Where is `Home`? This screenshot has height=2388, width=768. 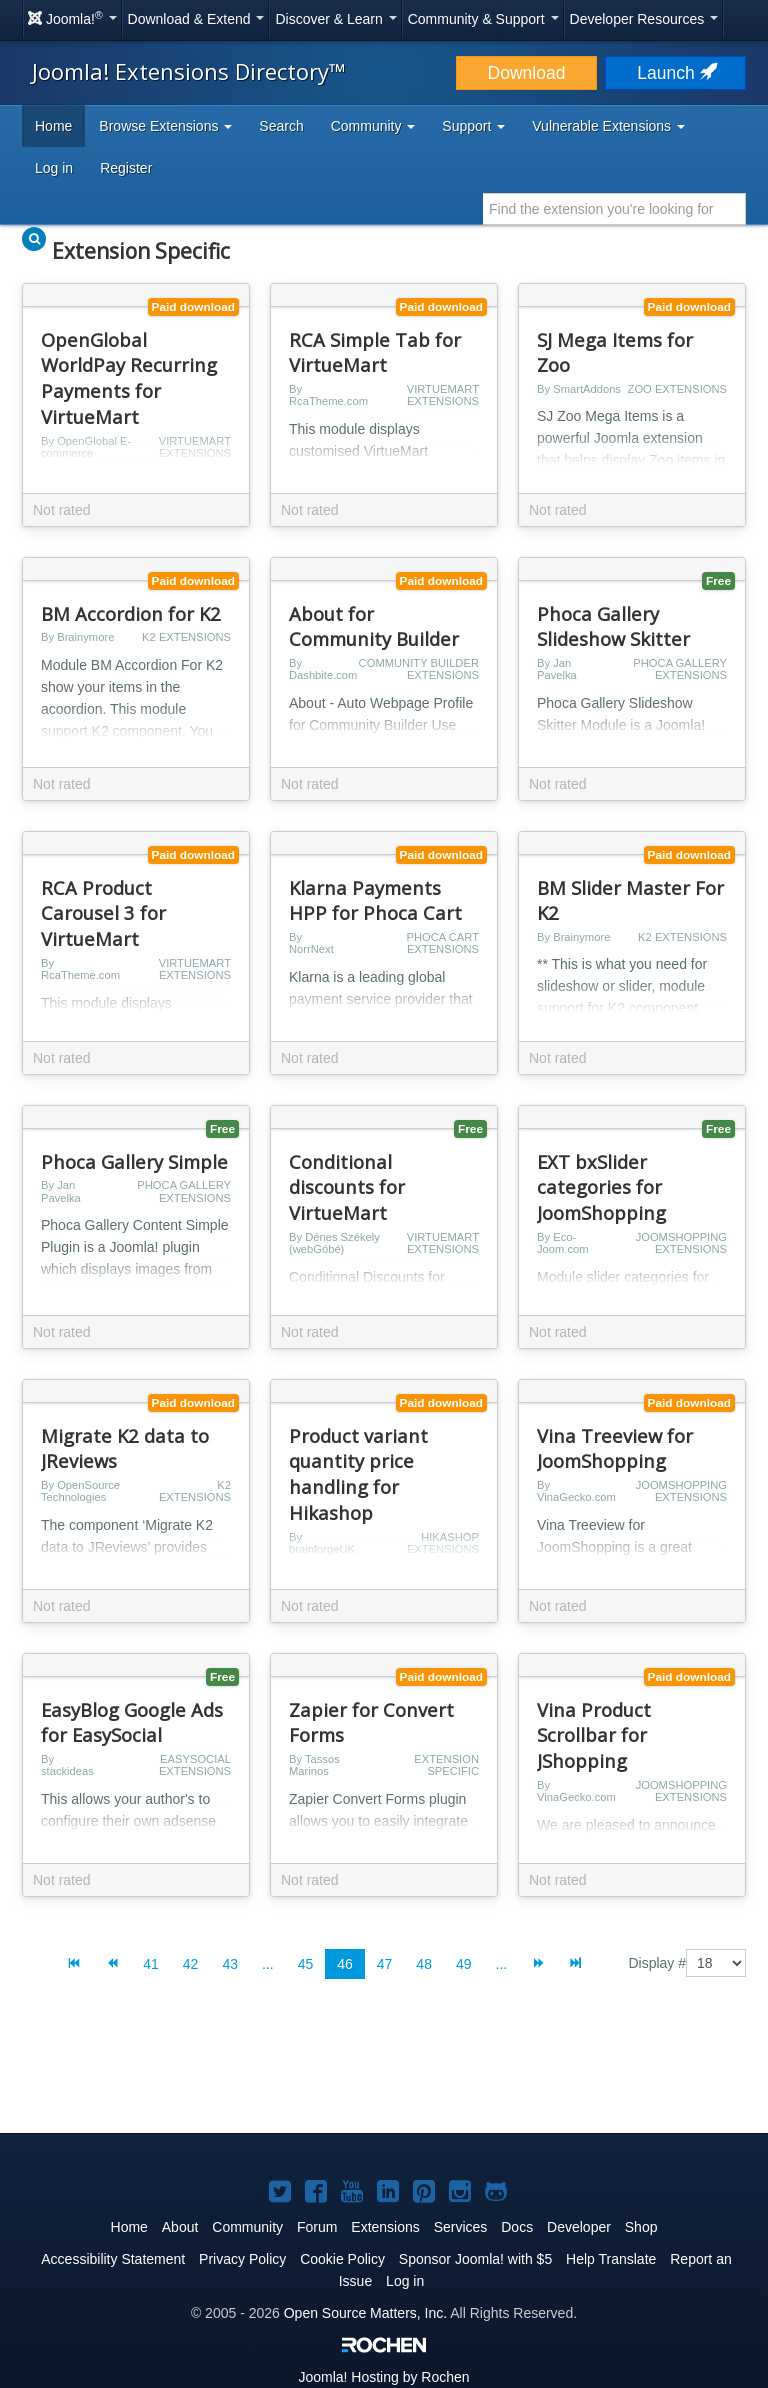
Home is located at coordinates (53, 126).